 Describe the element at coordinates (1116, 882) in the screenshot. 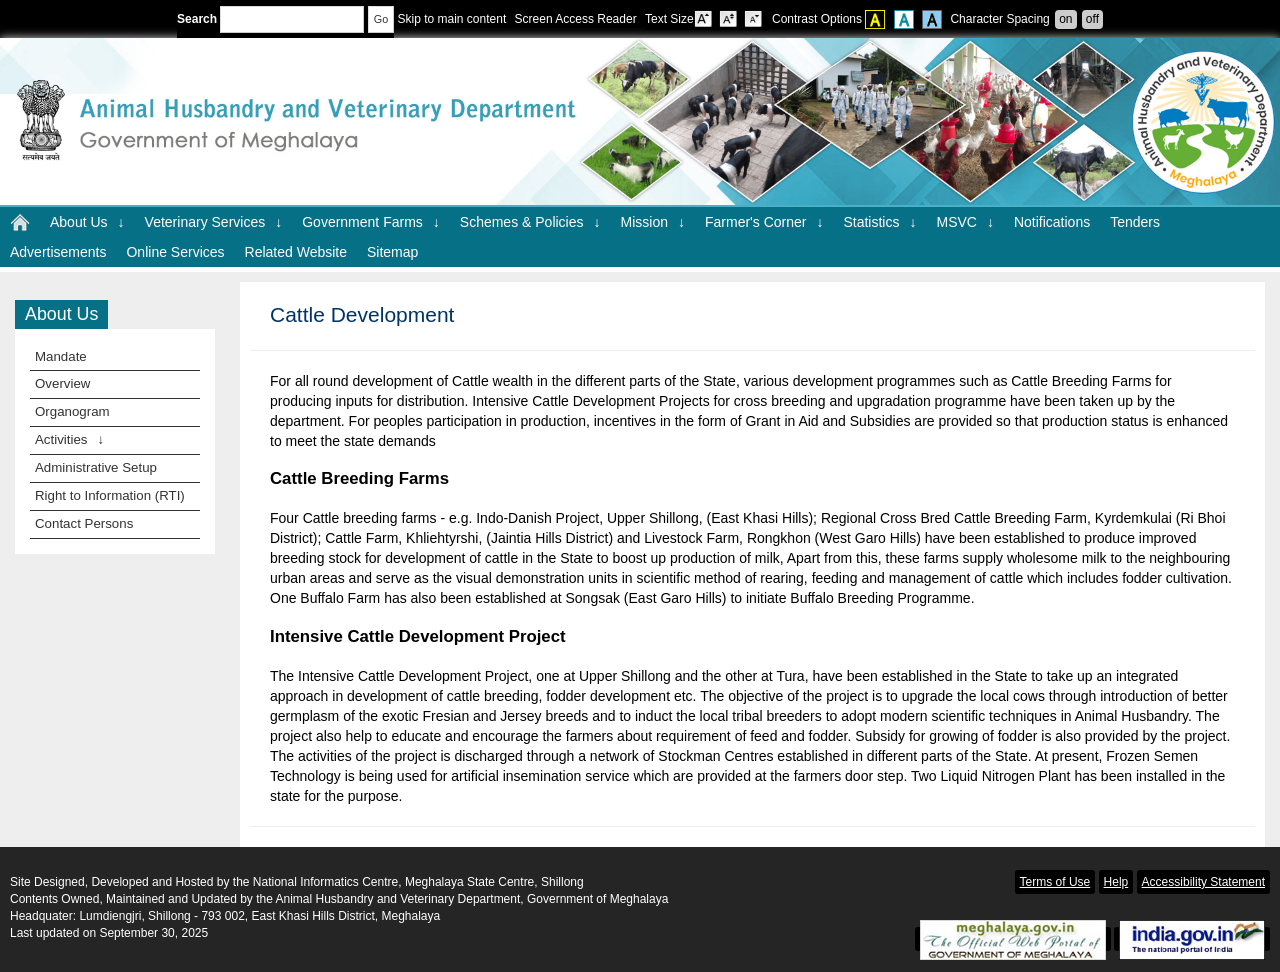

I see `Help` at that location.